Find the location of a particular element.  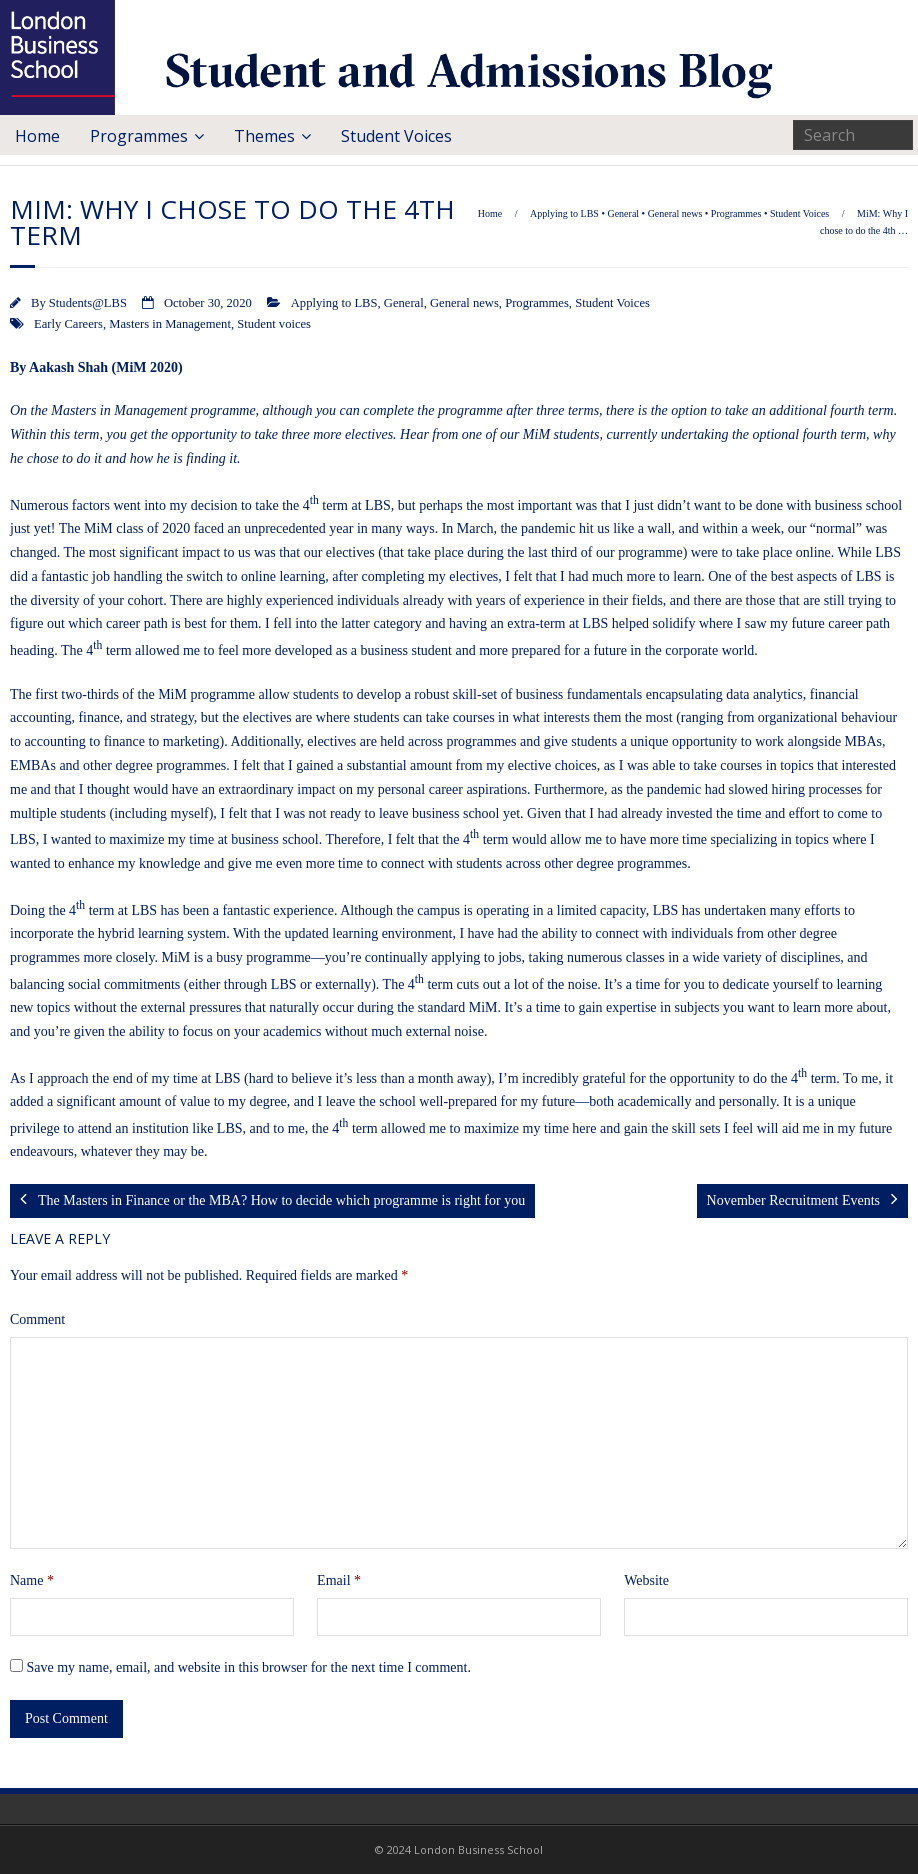

Applying to LBS is located at coordinates (564, 213).